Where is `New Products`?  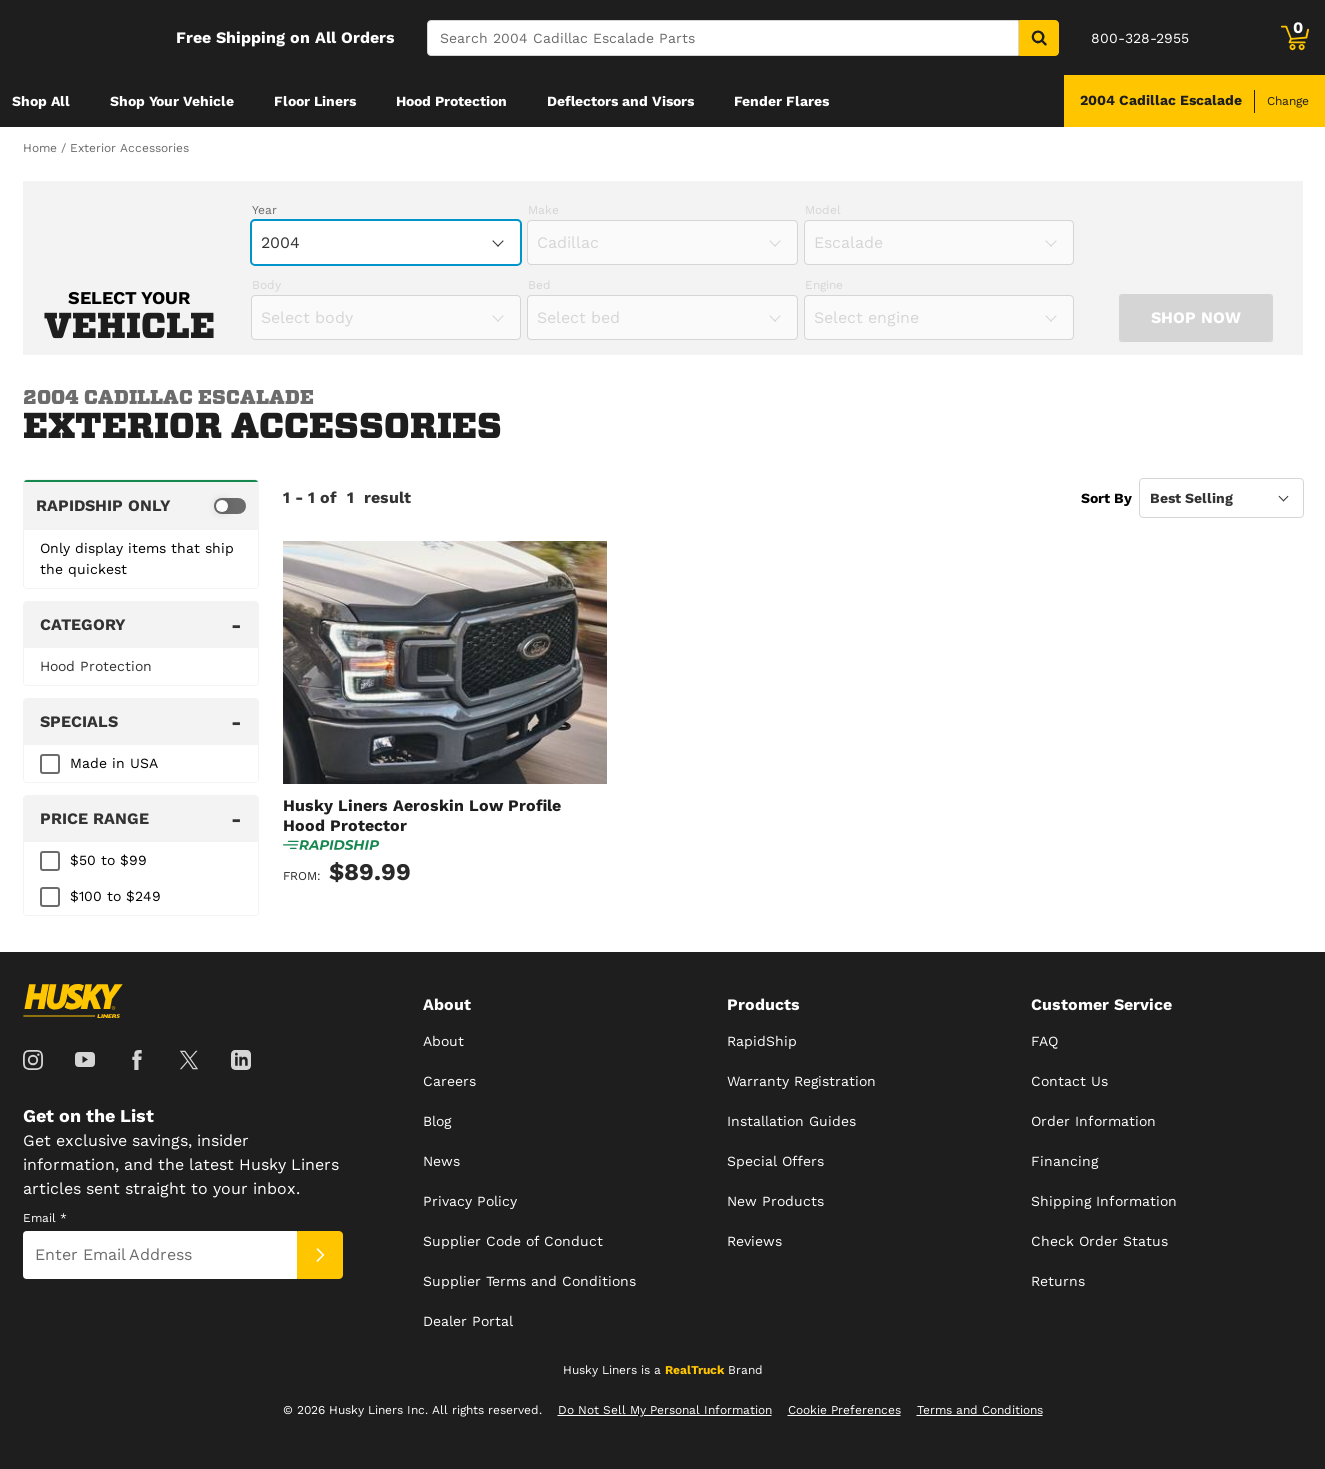 New Products is located at coordinates (775, 1201).